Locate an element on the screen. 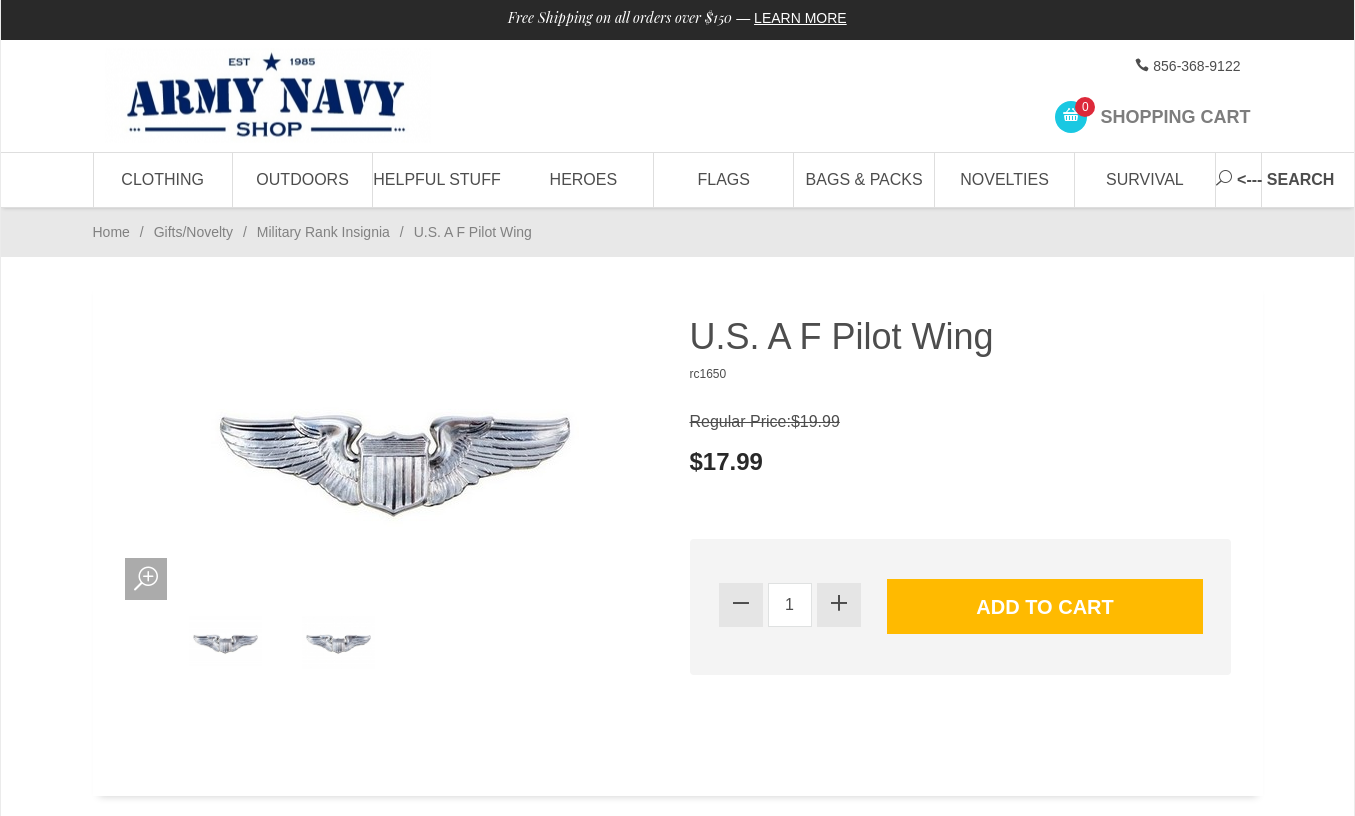 The image size is (1355, 816). Learn More is located at coordinates (800, 18).